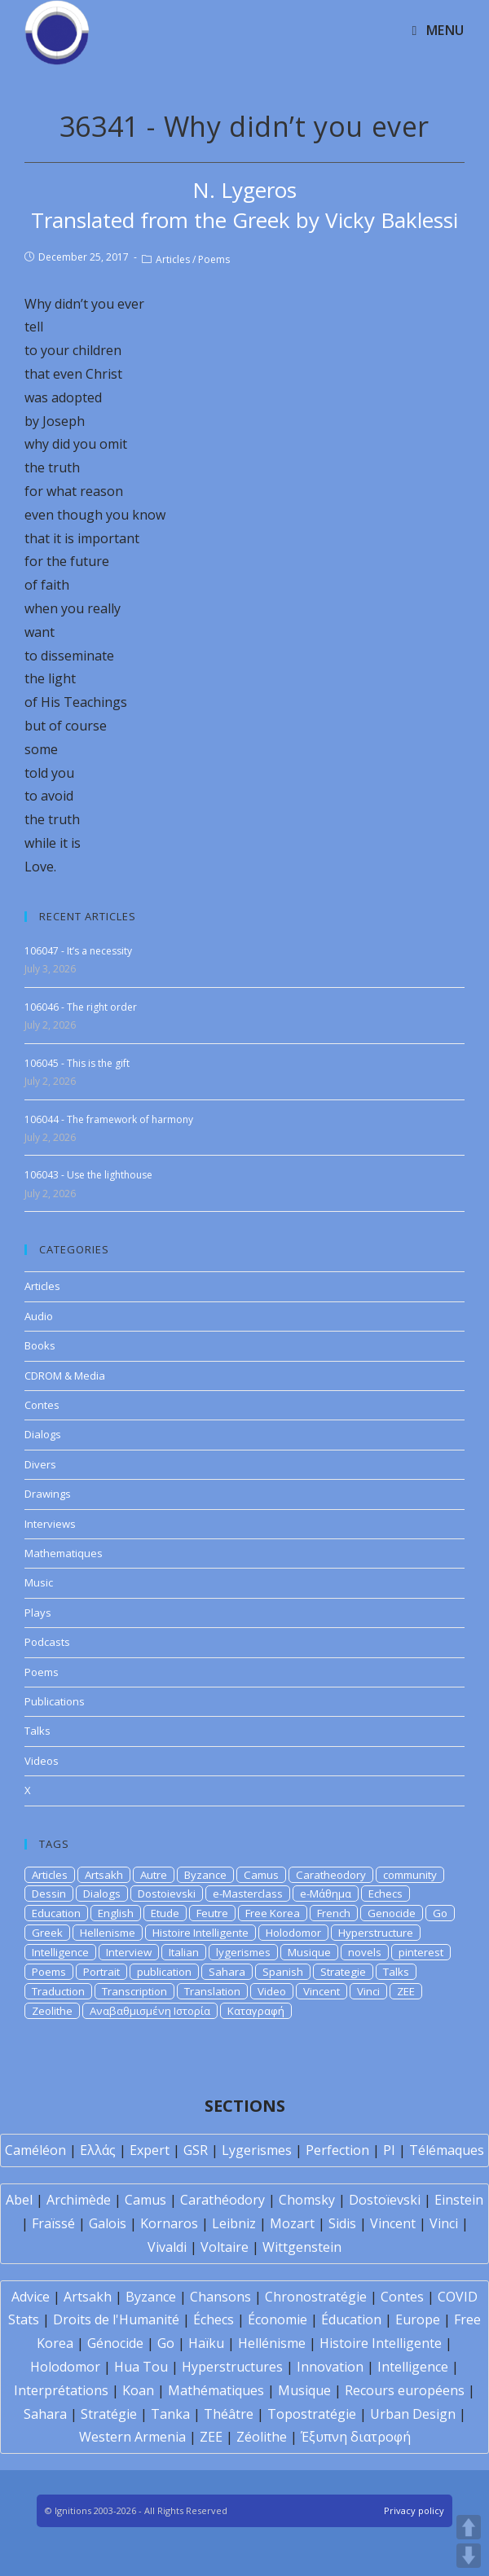  I want to click on Privacy policy, so click(414, 2510).